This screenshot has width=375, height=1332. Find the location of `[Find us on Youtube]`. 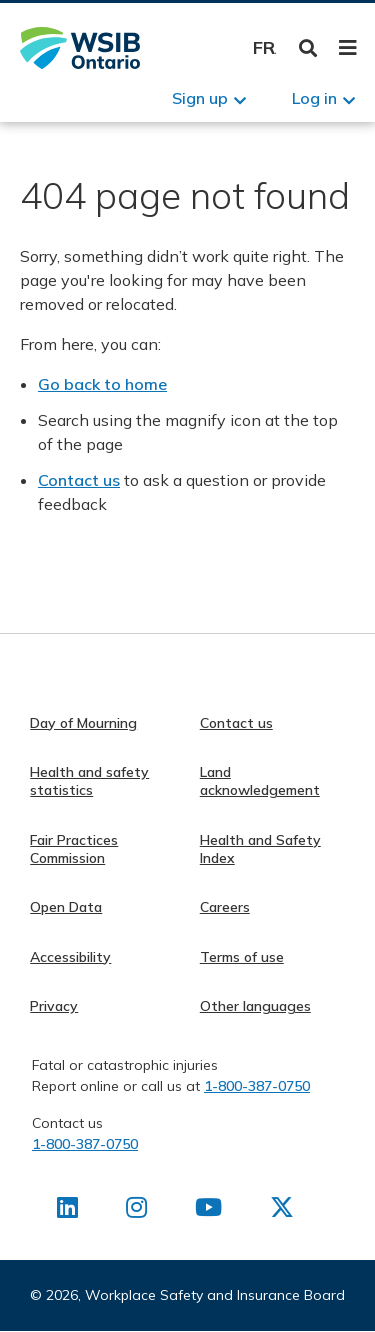

[Find us on Youtube] is located at coordinates (208, 1211).